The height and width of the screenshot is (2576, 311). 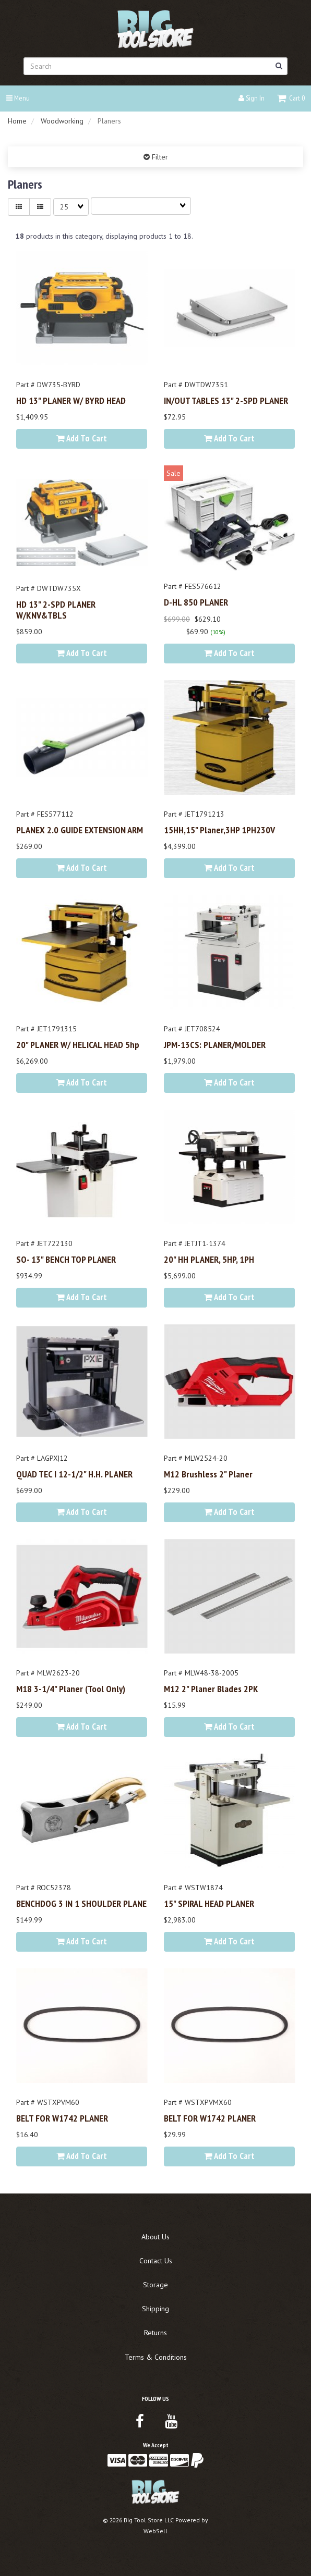 What do you see at coordinates (62, 121) in the screenshot?
I see `Woodworking` at bounding box center [62, 121].